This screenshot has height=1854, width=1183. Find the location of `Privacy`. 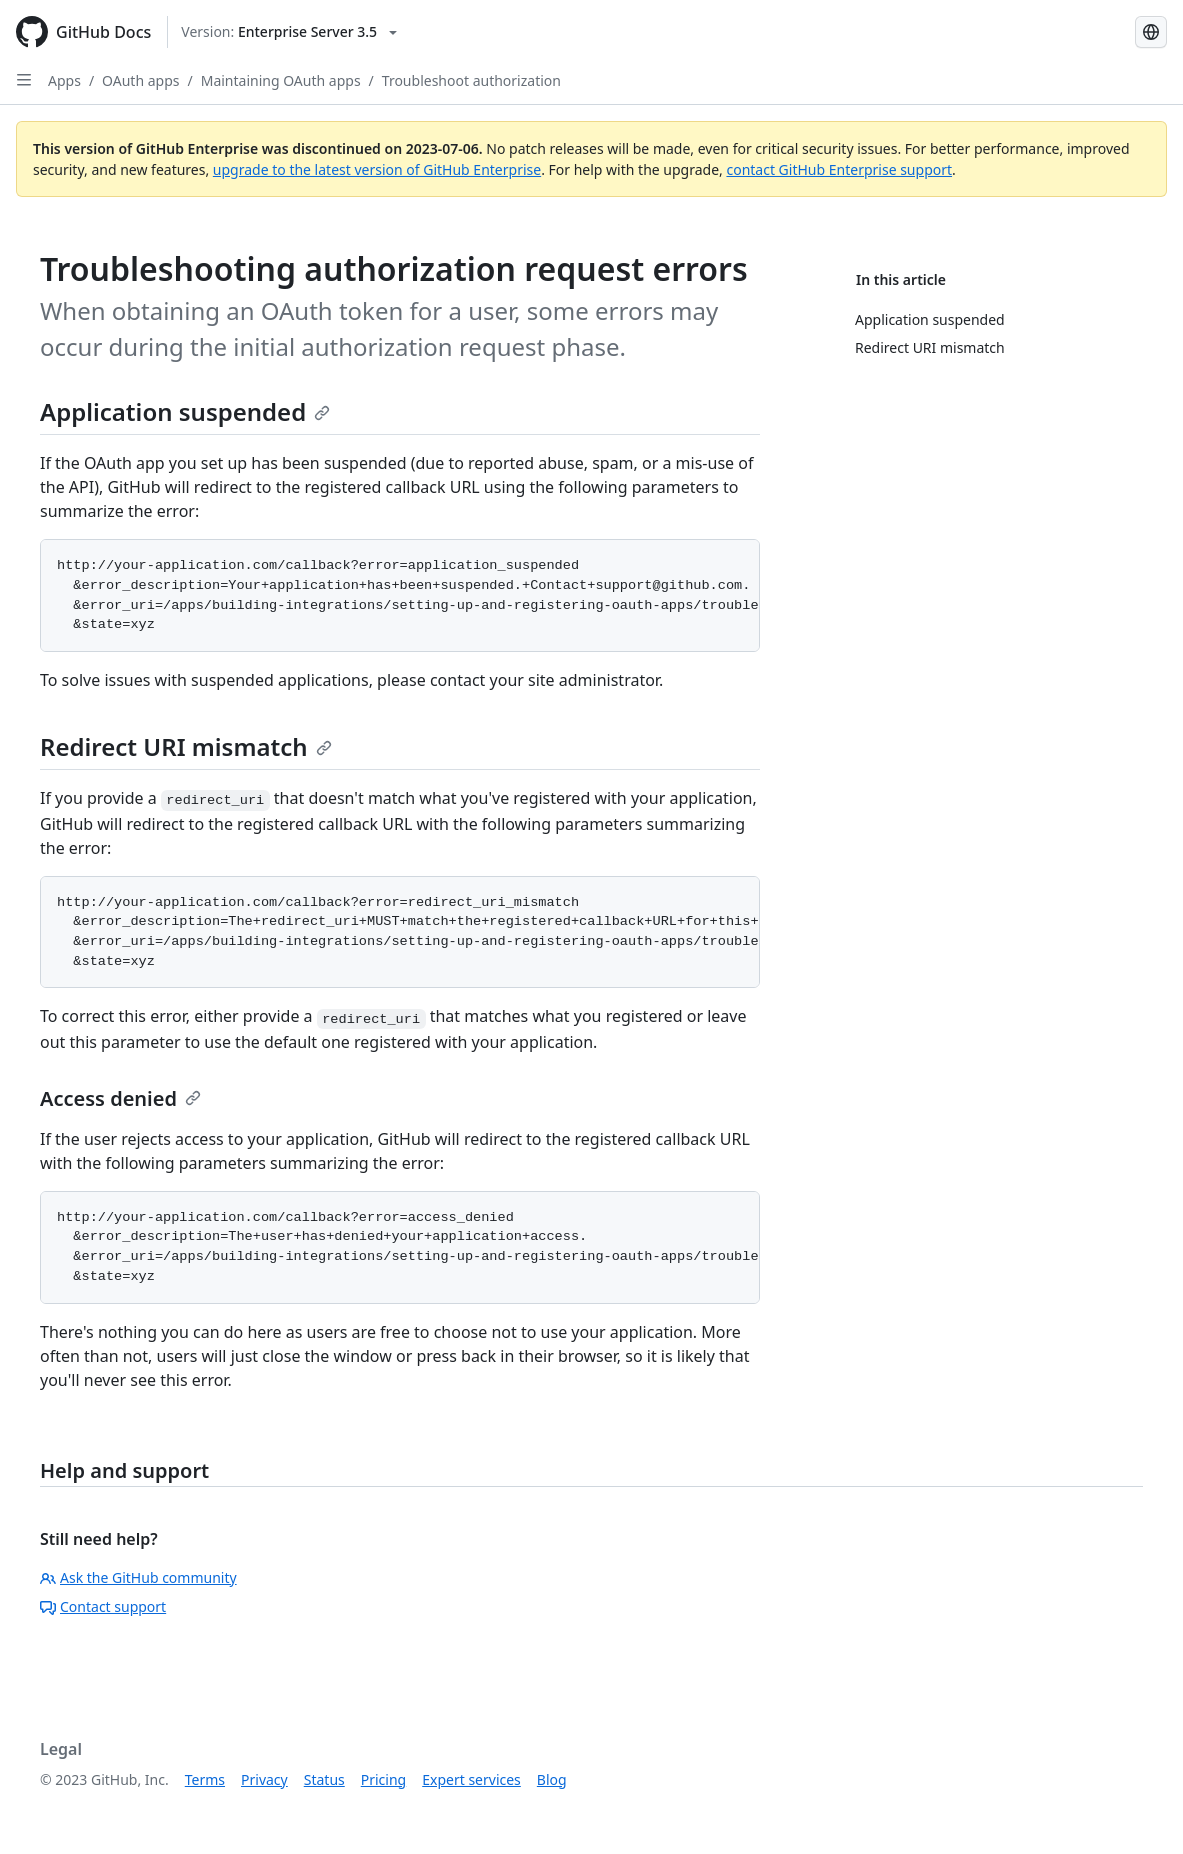

Privacy is located at coordinates (264, 1779).